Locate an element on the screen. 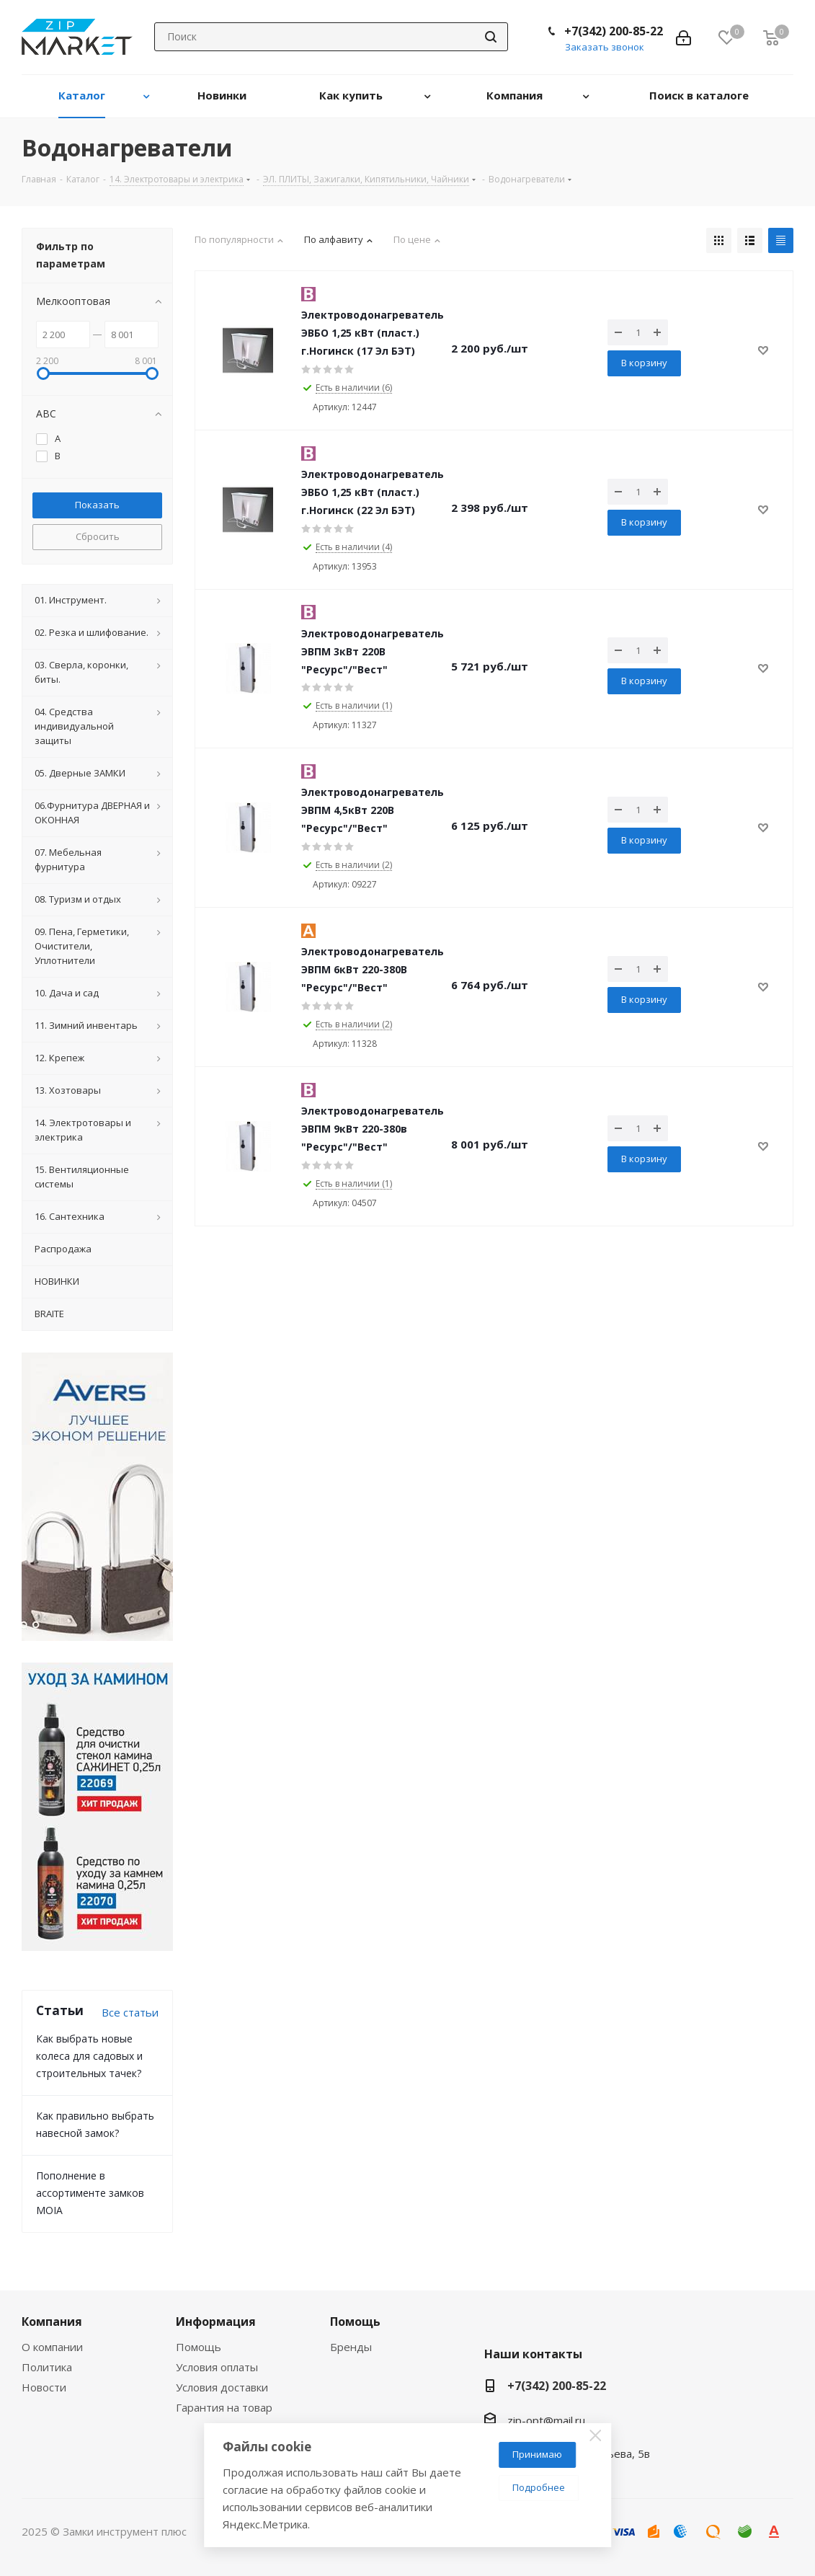 The width and height of the screenshot is (815, 2576). Электроводонагреватель ЭВБО 1,25 кВт (пласт.) г.Ногинск (17 Эл БЭТ) is located at coordinates (372, 333).